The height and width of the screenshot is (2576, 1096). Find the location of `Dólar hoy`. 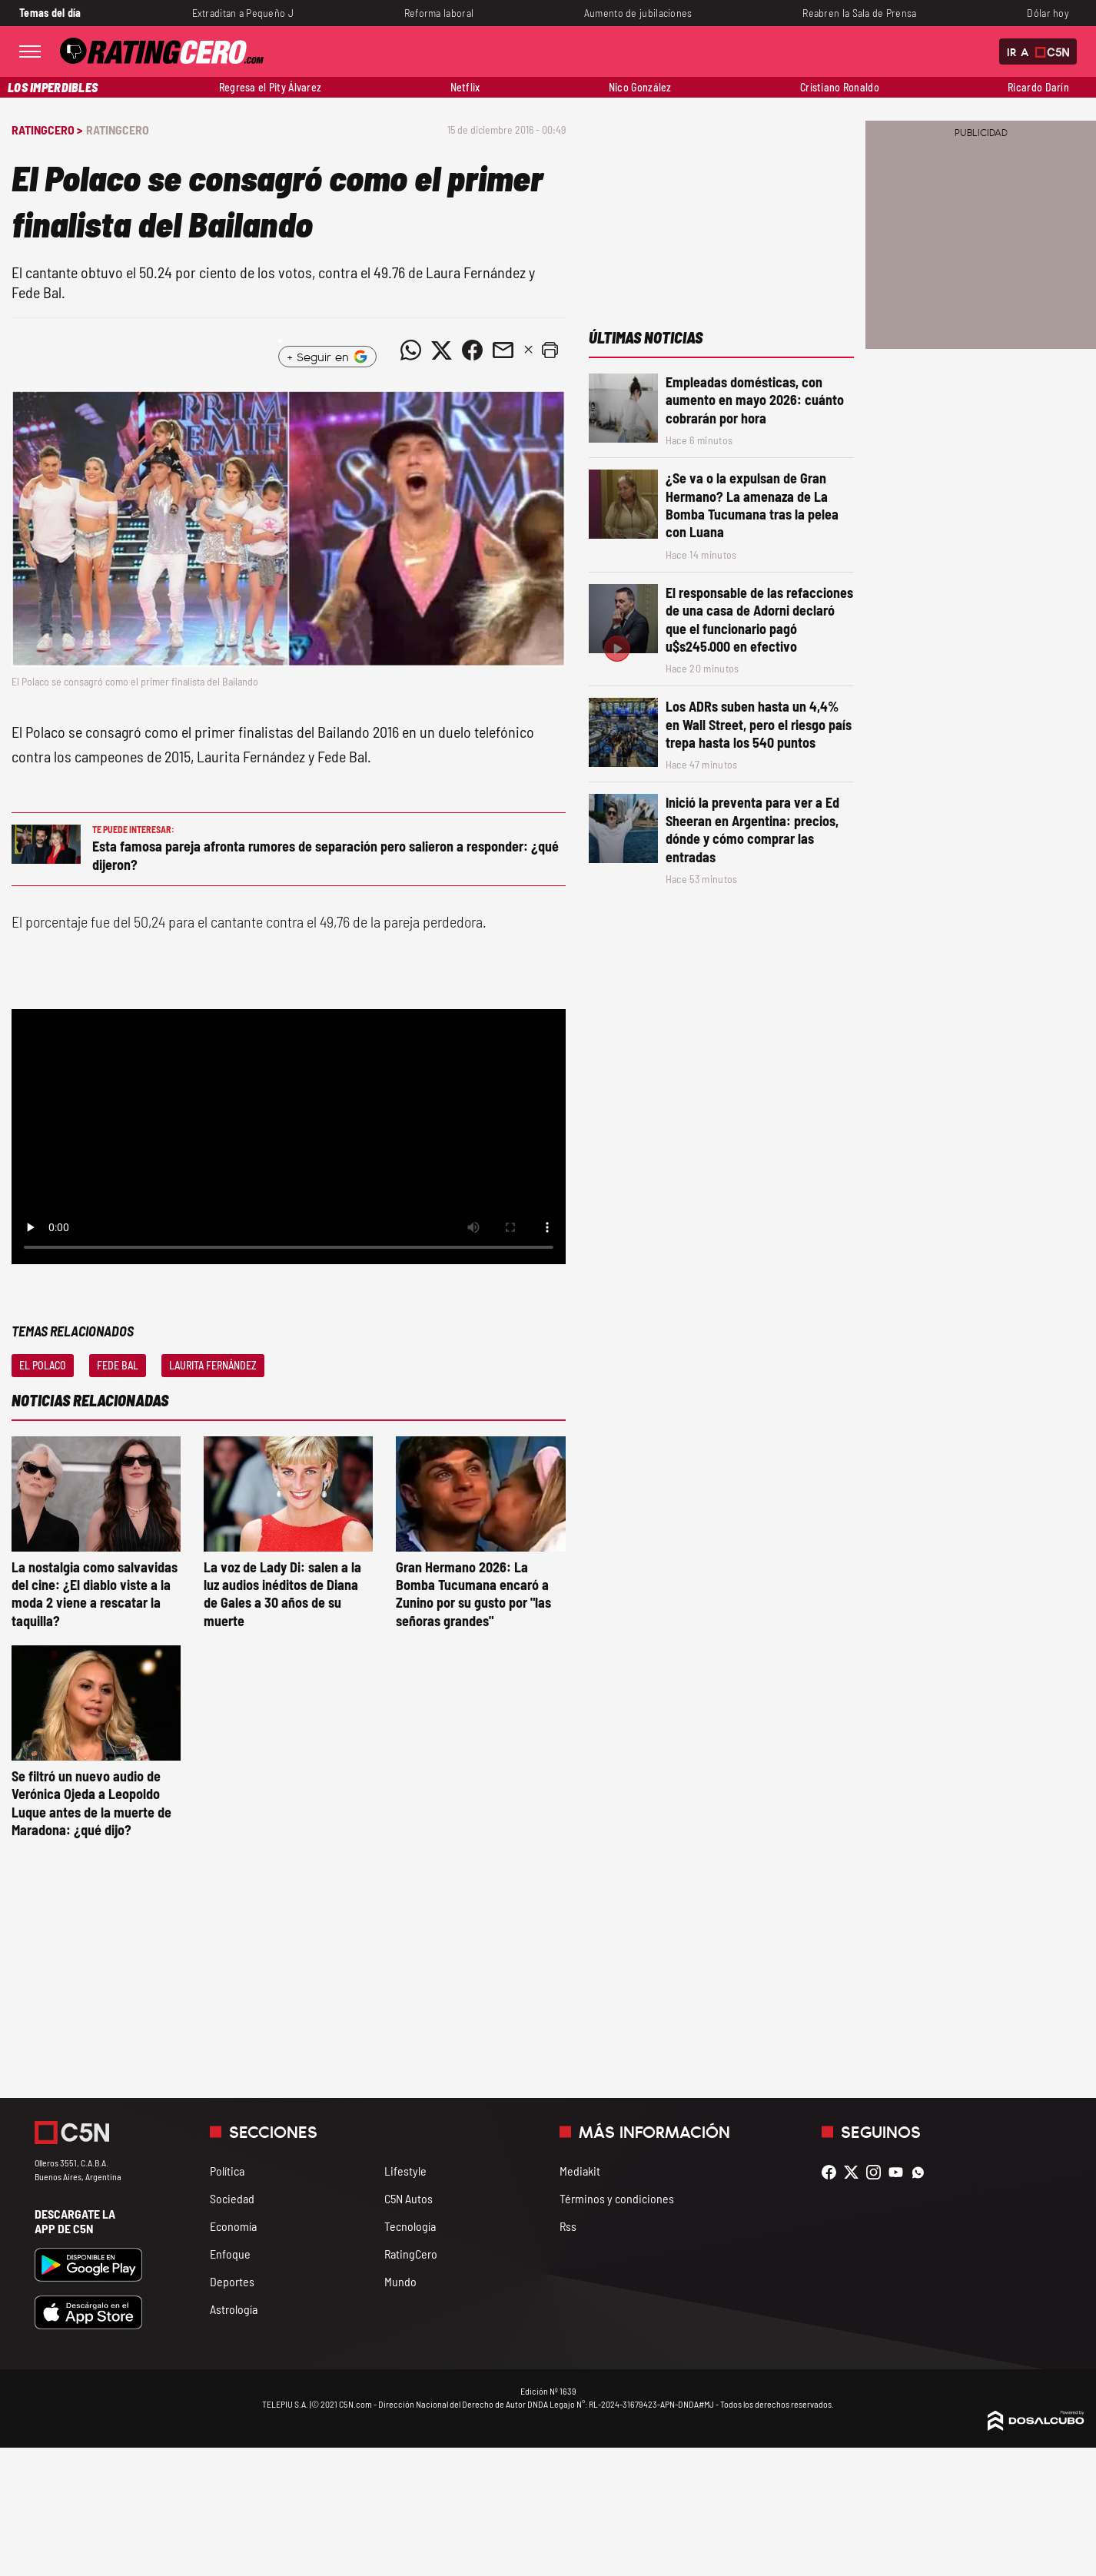

Dólar hoy is located at coordinates (1048, 12).